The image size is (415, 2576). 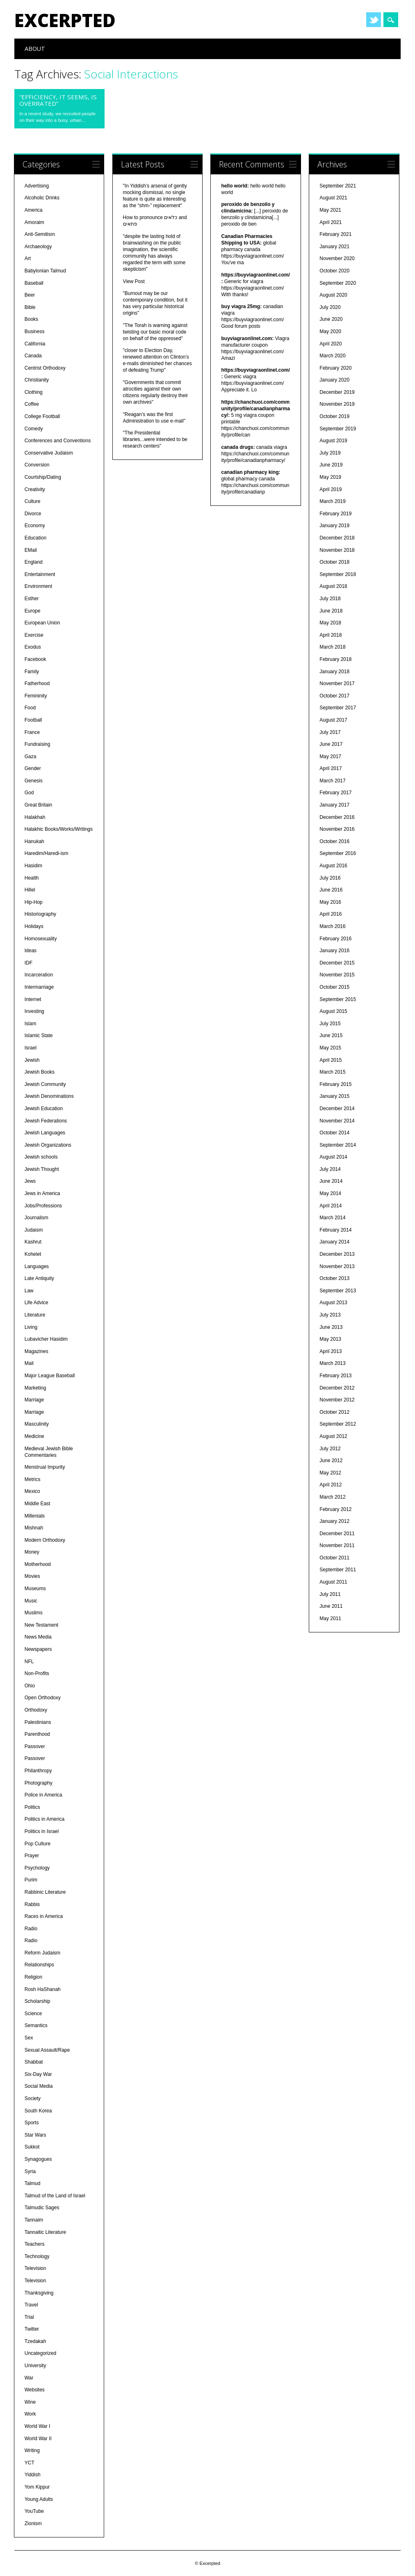 What do you see at coordinates (35, 2135) in the screenshot?
I see `Star Wars` at bounding box center [35, 2135].